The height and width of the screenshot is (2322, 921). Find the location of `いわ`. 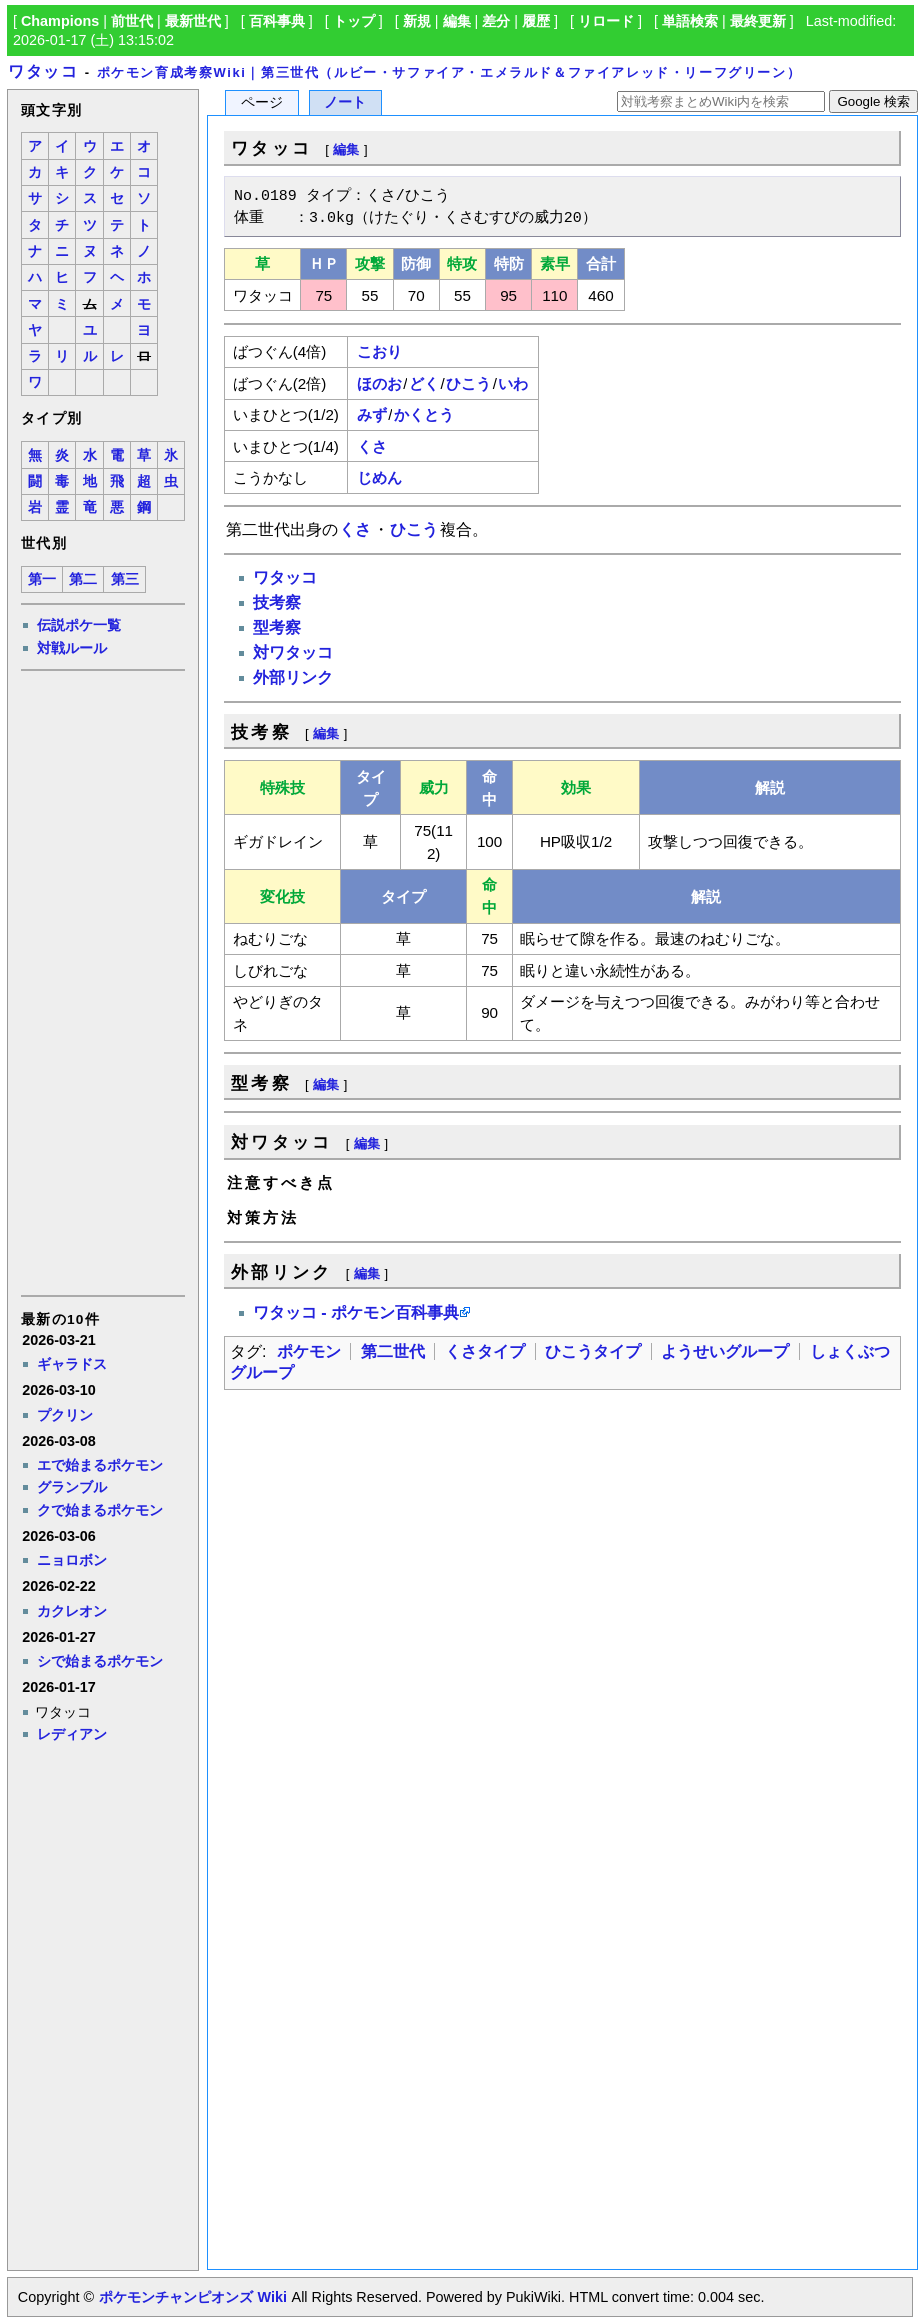

いわ is located at coordinates (513, 383).